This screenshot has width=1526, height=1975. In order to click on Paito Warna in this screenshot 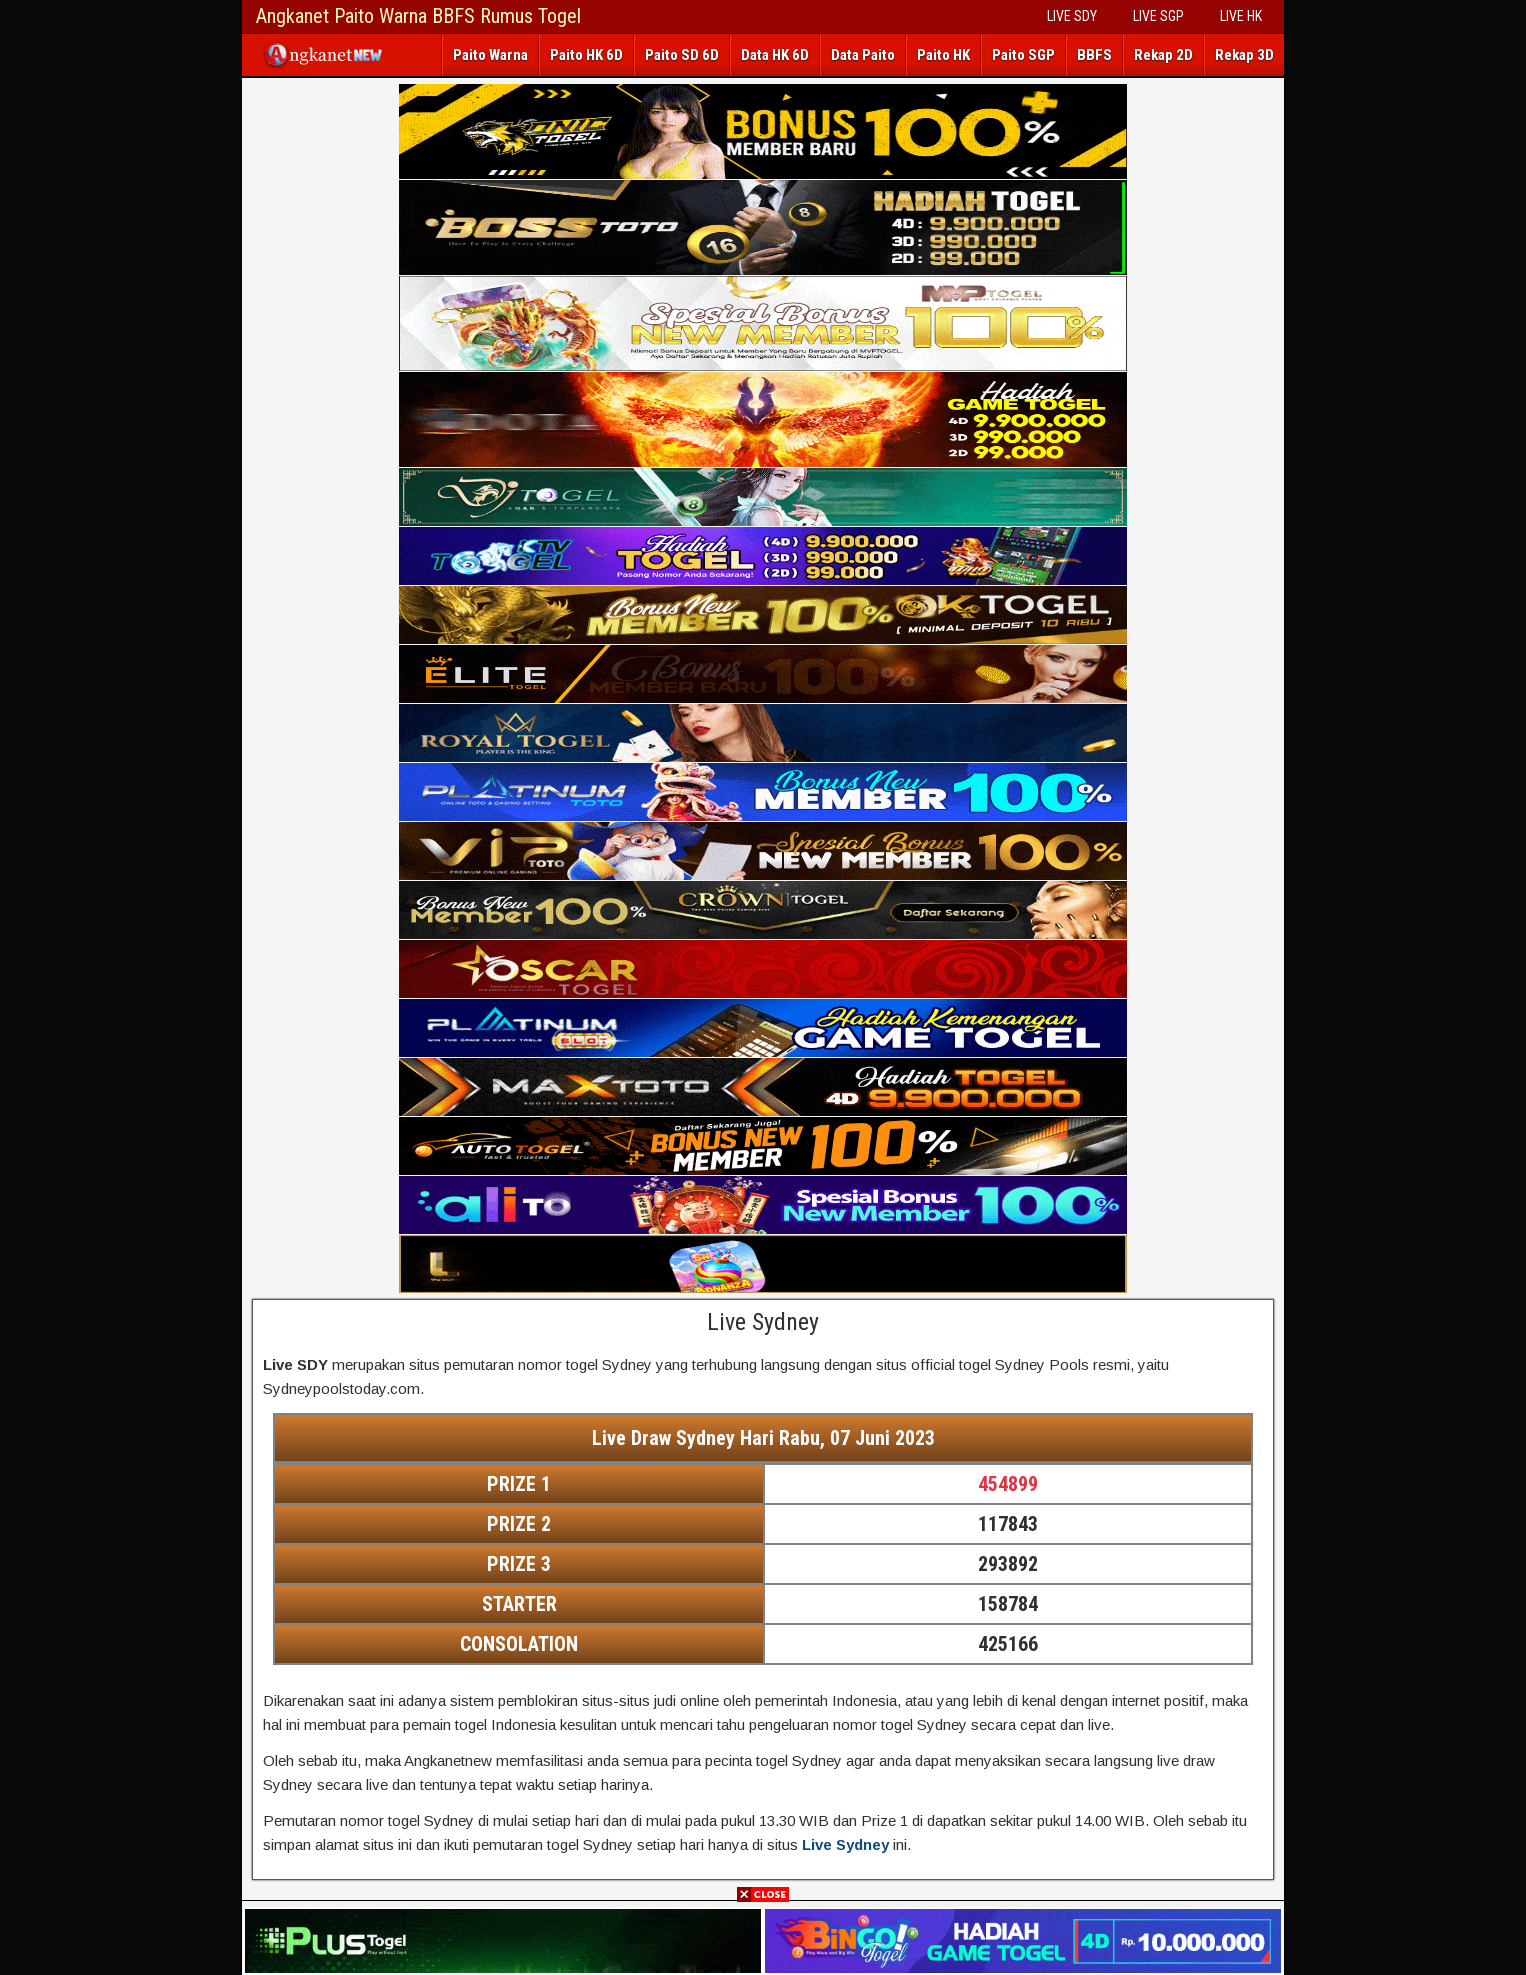, I will do `click(490, 55)`.